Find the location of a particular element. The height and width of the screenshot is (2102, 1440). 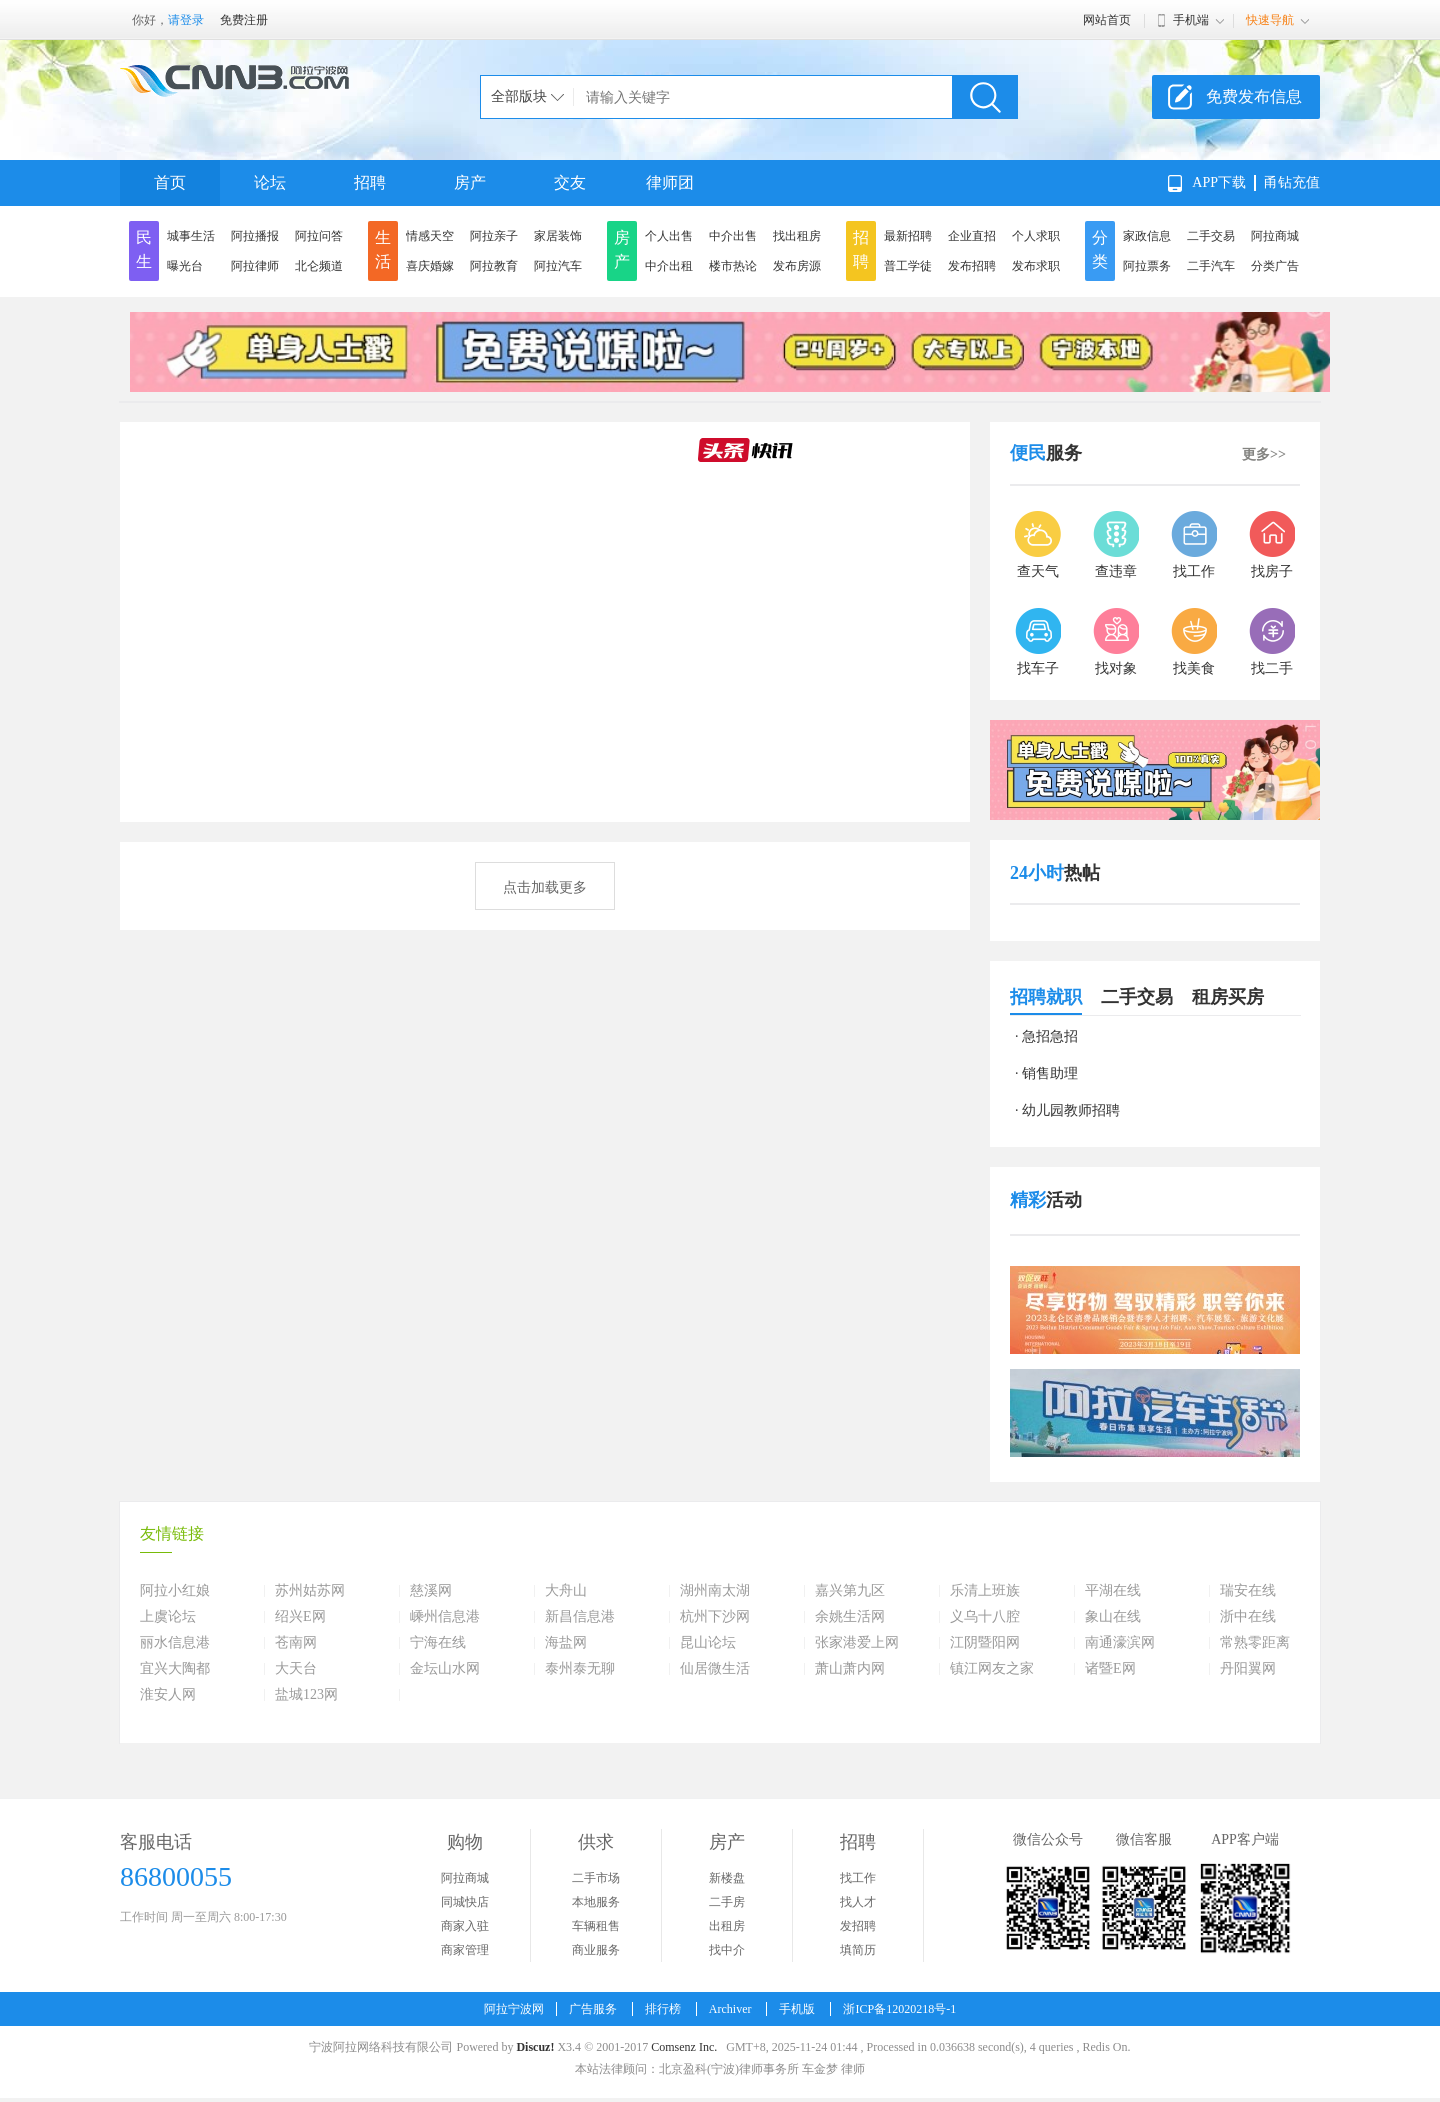

余姚生活网 is located at coordinates (850, 1617).